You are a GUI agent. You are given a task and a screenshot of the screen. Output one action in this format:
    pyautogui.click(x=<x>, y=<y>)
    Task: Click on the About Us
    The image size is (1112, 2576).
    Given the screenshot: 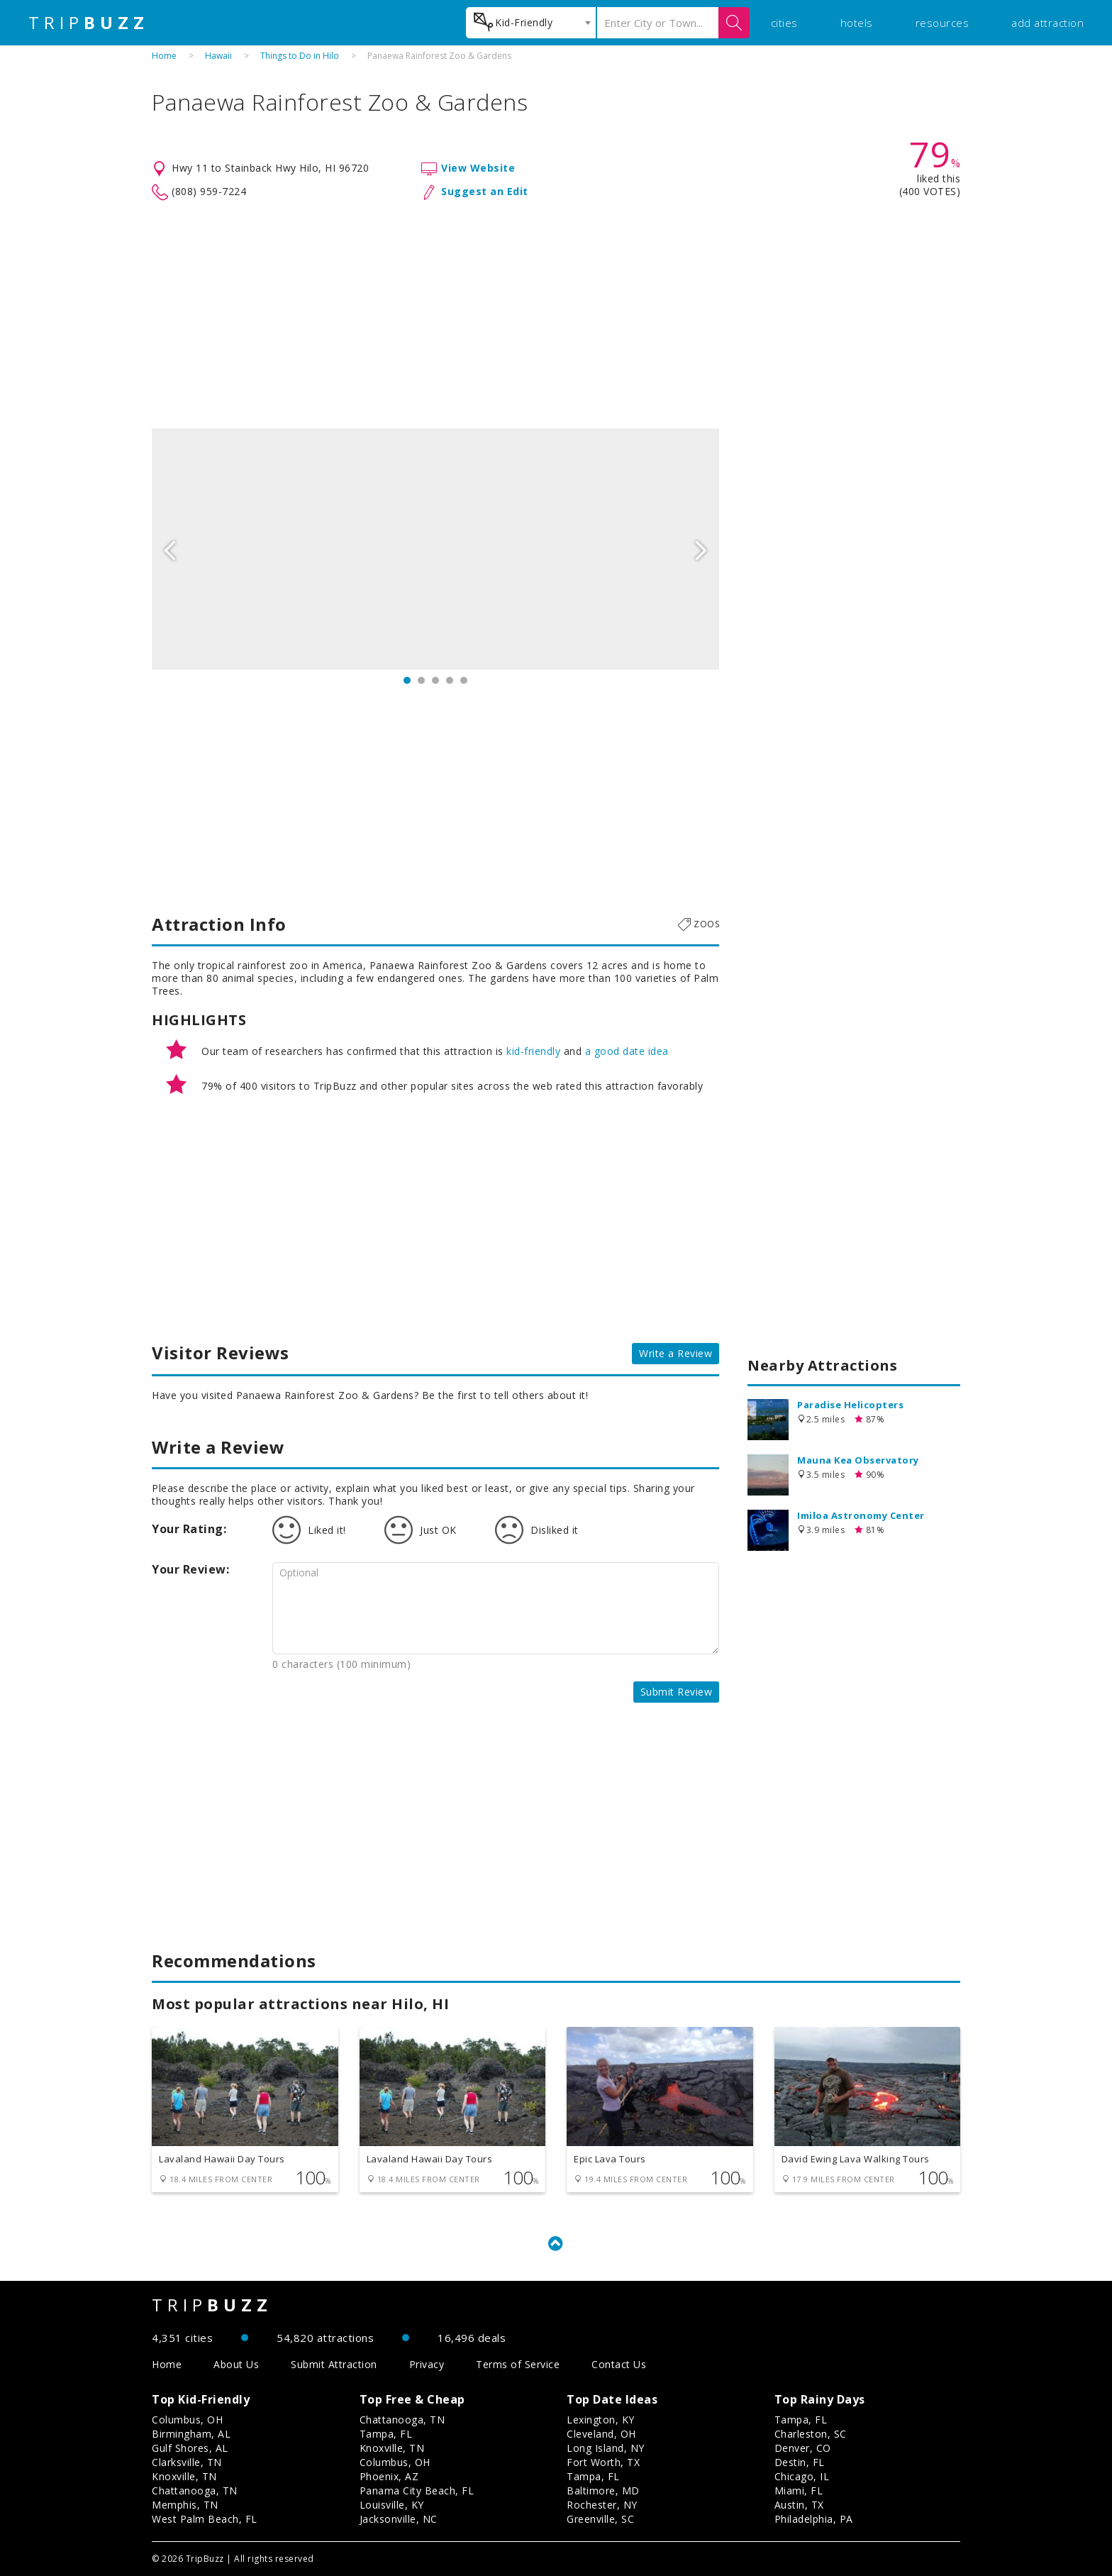 What is the action you would take?
    pyautogui.click(x=236, y=2364)
    